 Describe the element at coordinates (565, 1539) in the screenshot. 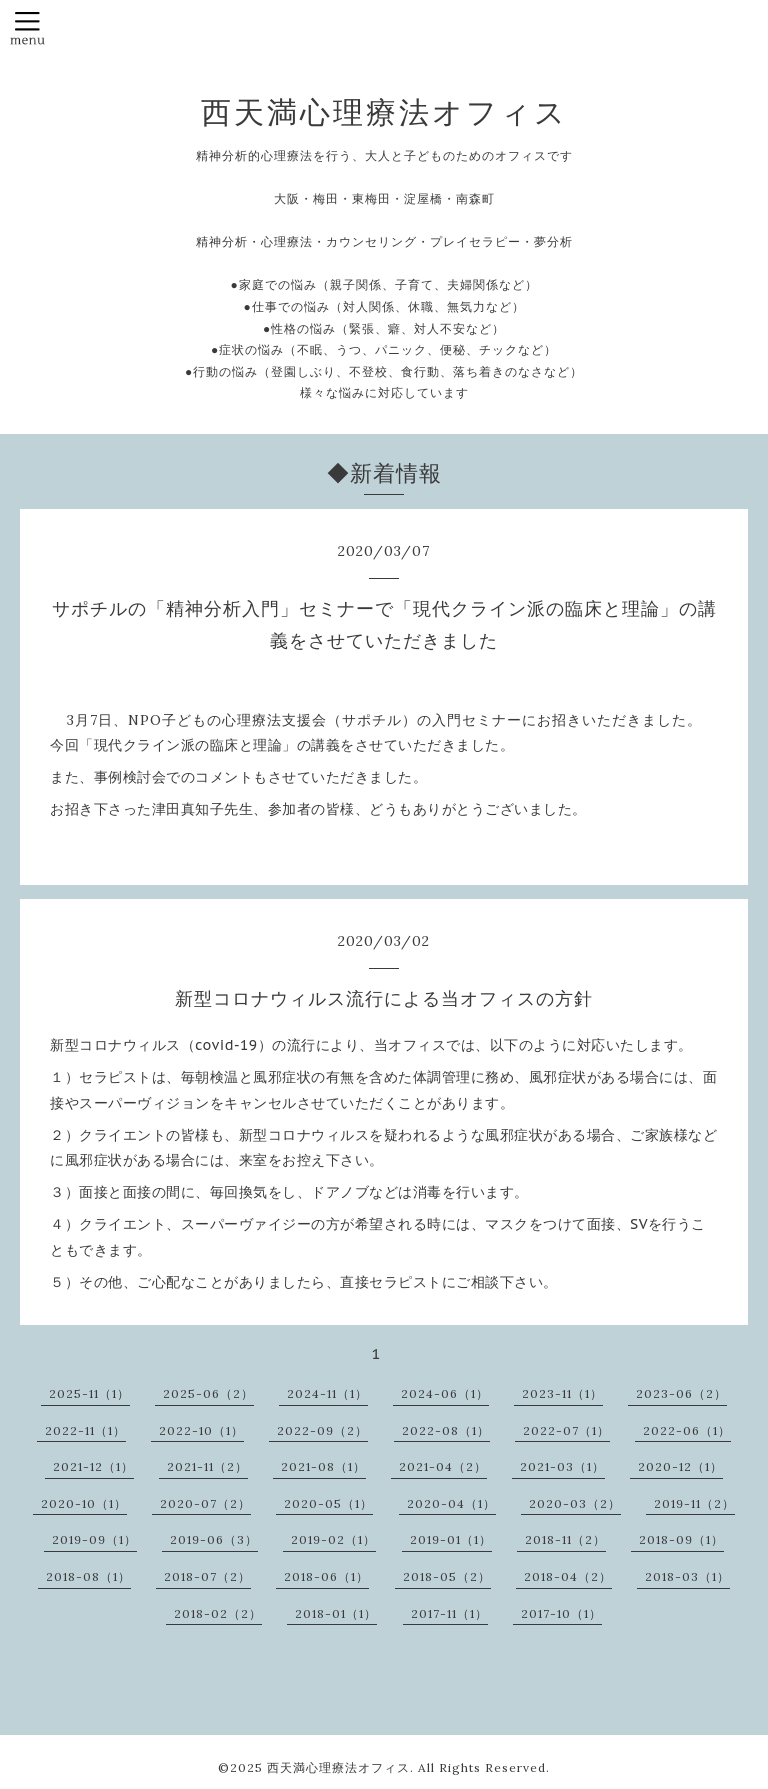

I see `2018-11（2）` at that location.